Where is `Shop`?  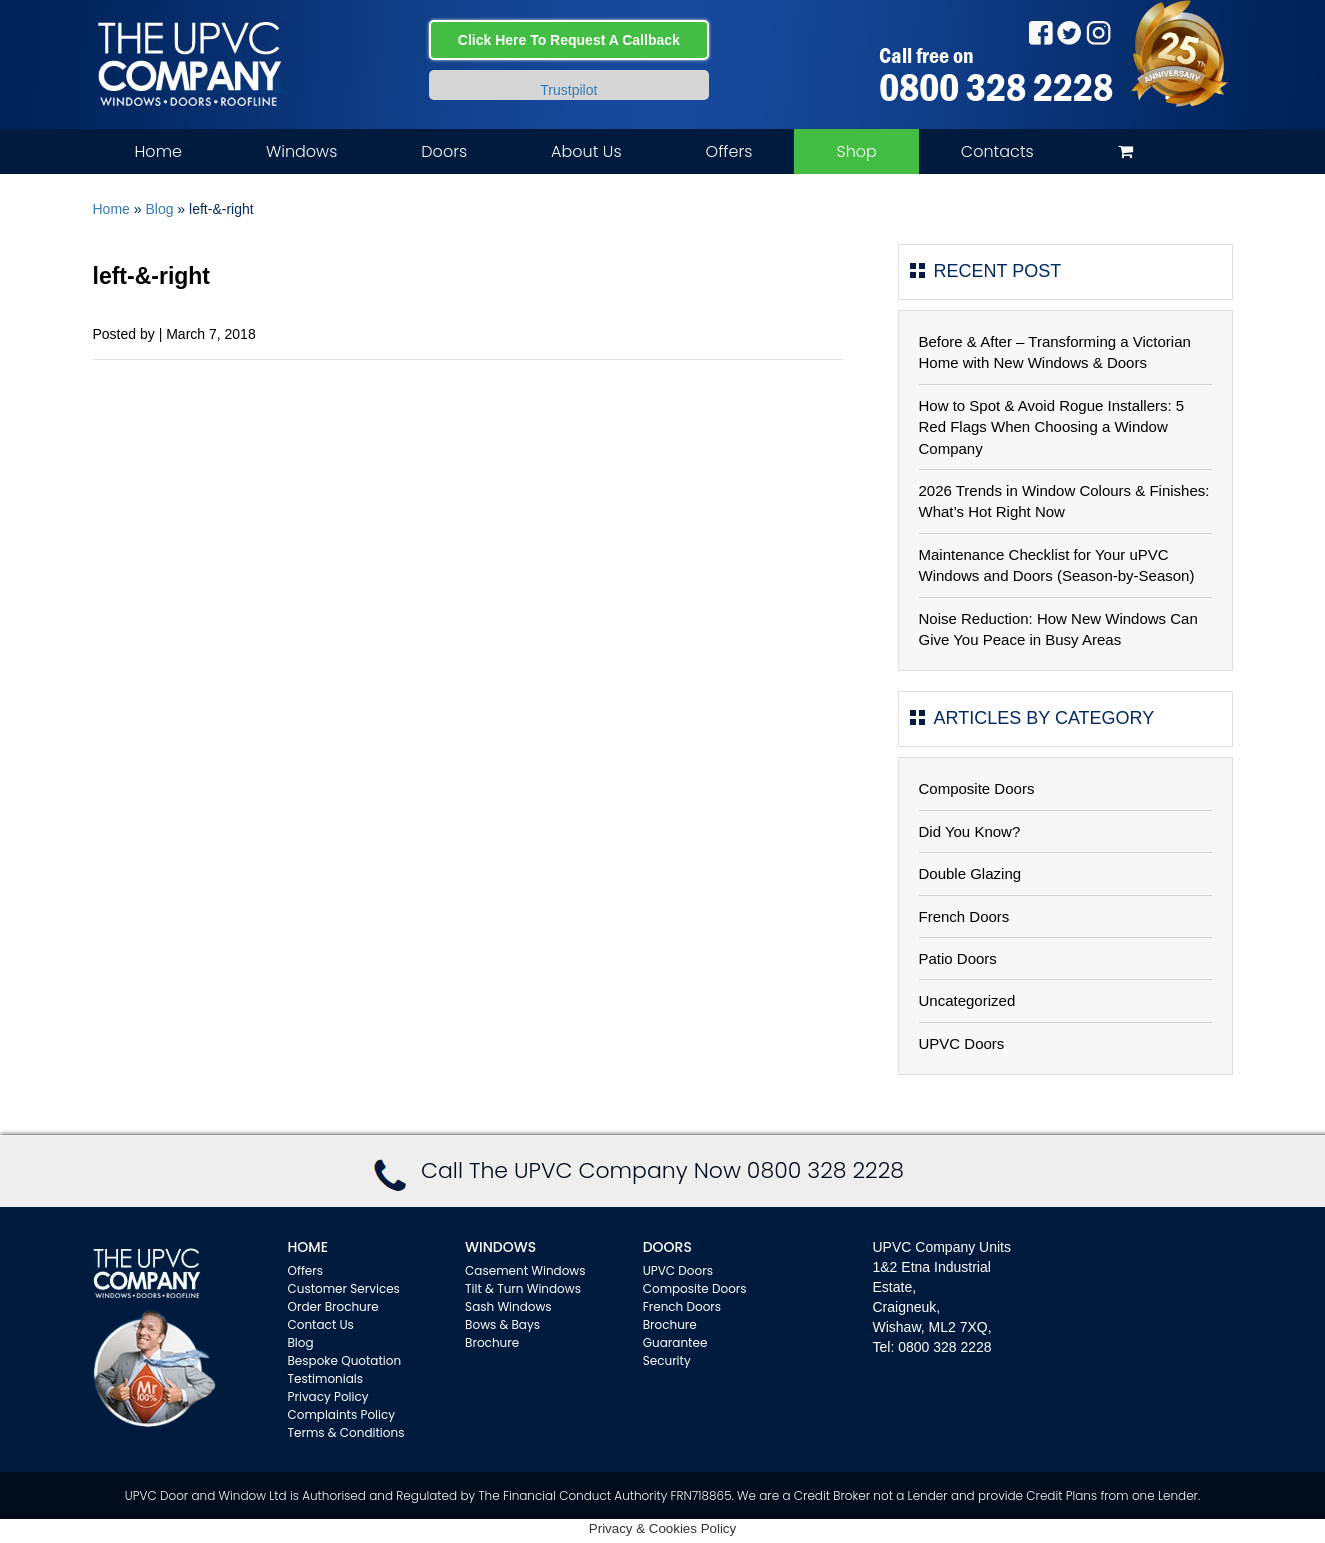
Shop is located at coordinates (856, 151).